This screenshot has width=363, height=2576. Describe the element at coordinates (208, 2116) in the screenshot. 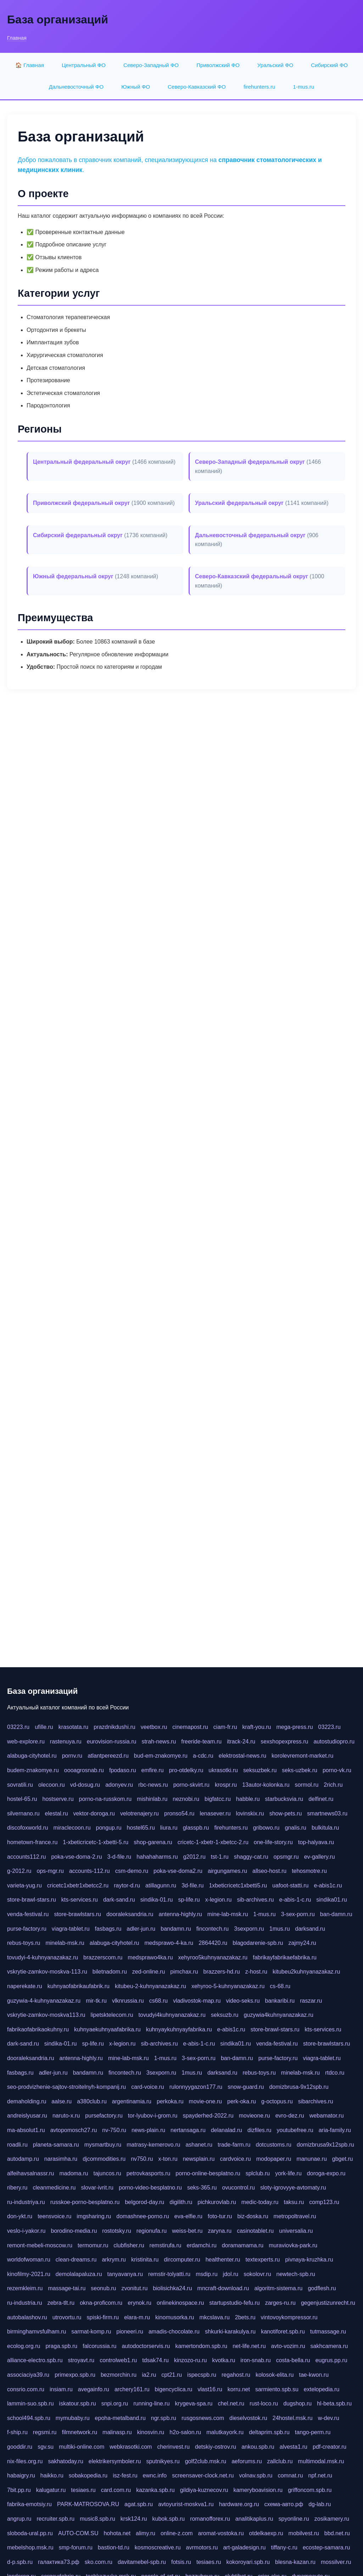

I see `spayderhed-2022.ru` at that location.